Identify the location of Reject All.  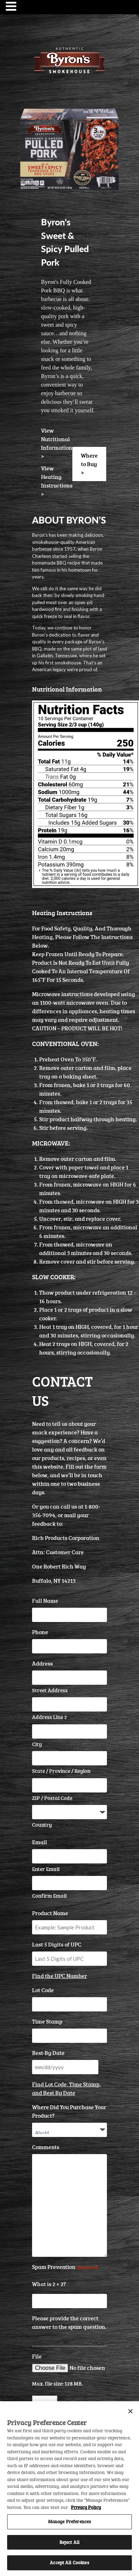
(69, 2542).